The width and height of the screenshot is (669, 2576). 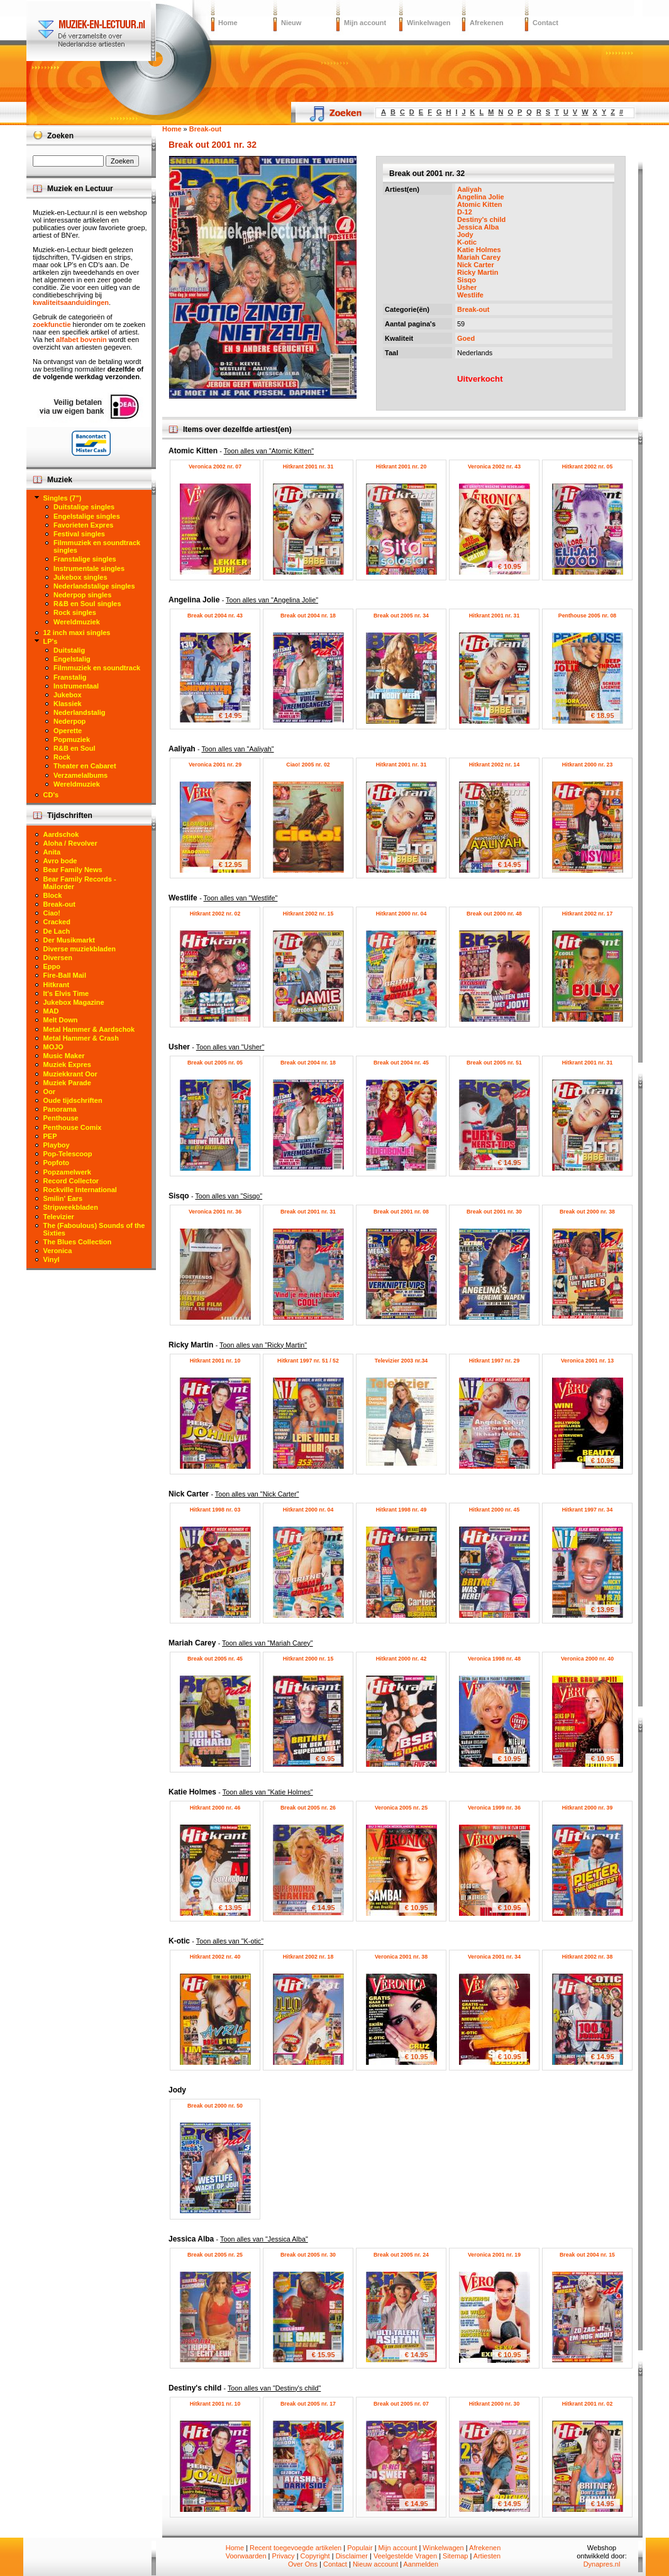 What do you see at coordinates (67, 1064) in the screenshot?
I see `Muziek Expres` at bounding box center [67, 1064].